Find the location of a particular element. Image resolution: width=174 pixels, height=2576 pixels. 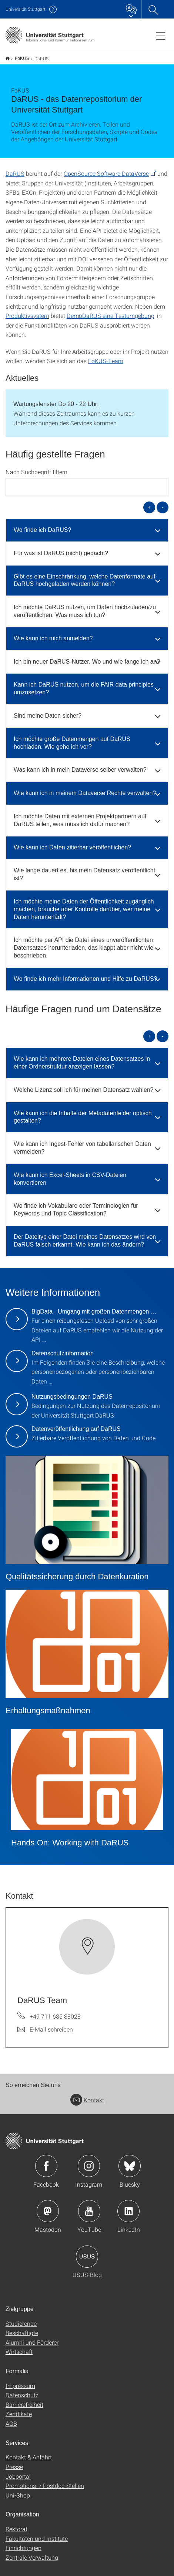

Studierende is located at coordinates (21, 2318).